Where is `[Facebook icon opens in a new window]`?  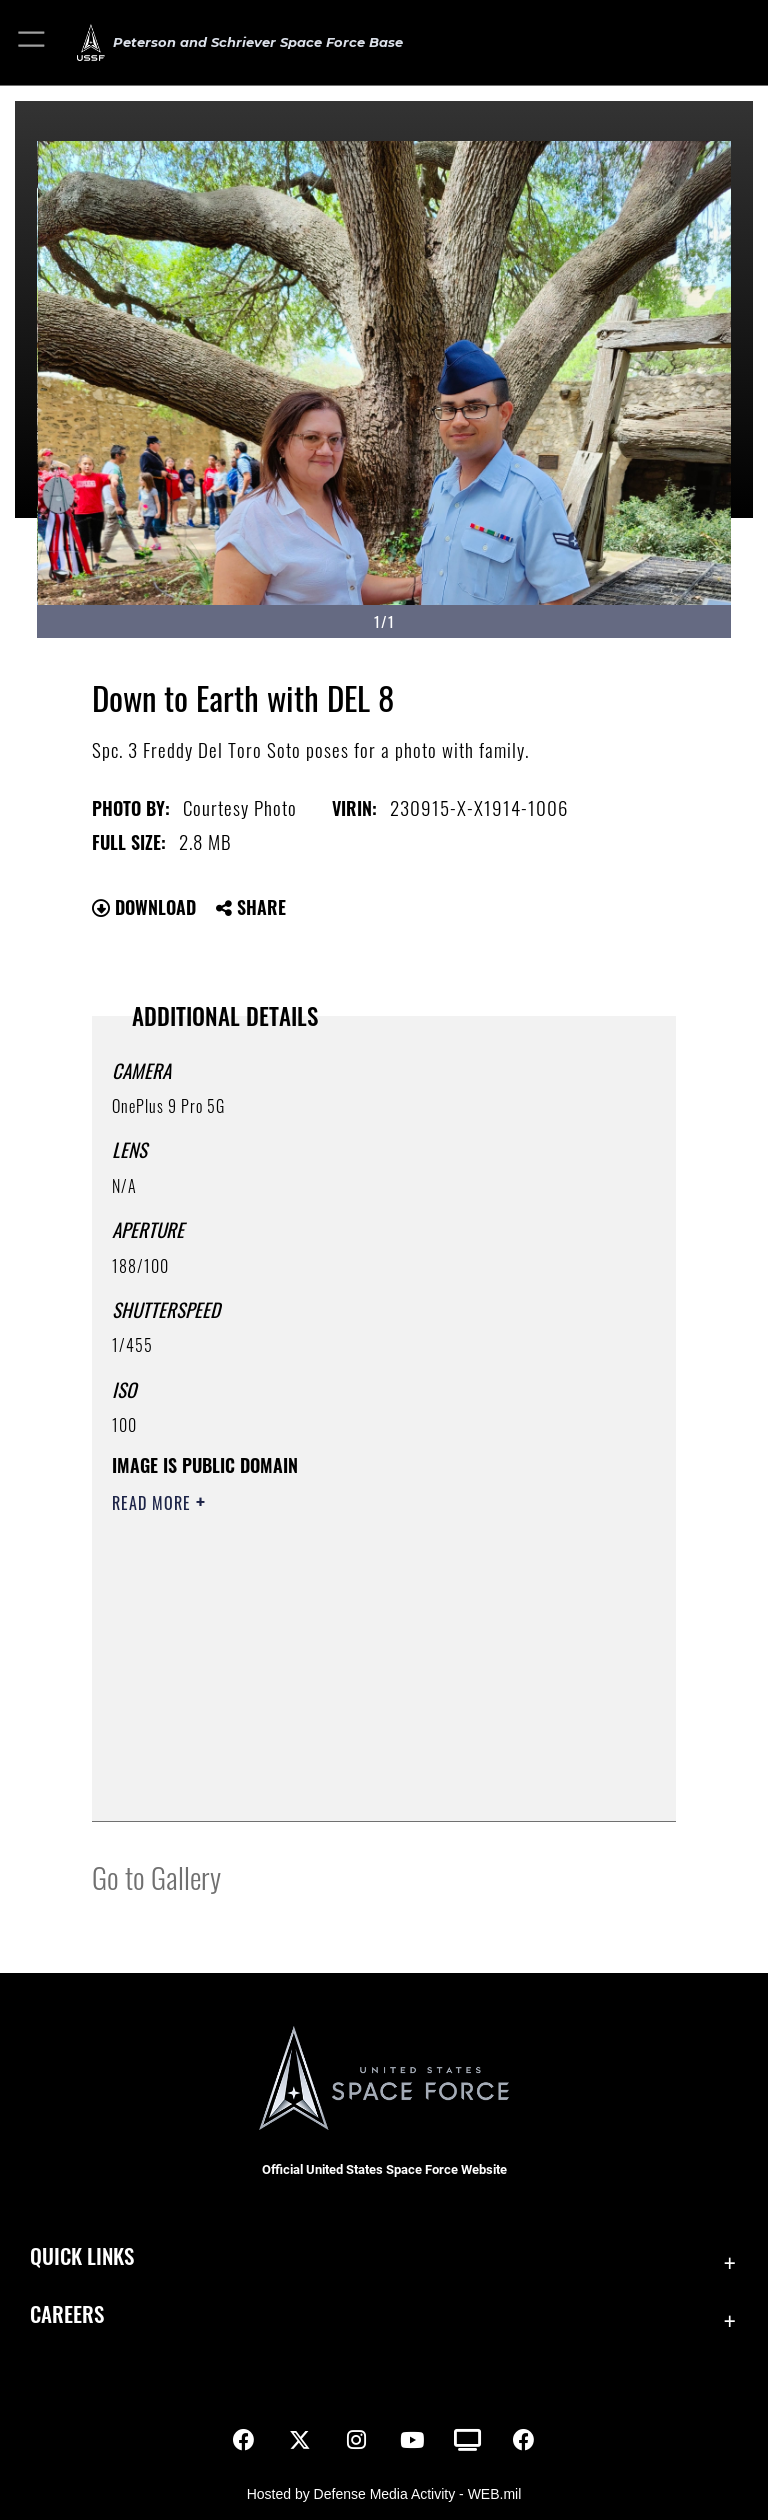
[Facebook icon opens in a new window] is located at coordinates (244, 2440).